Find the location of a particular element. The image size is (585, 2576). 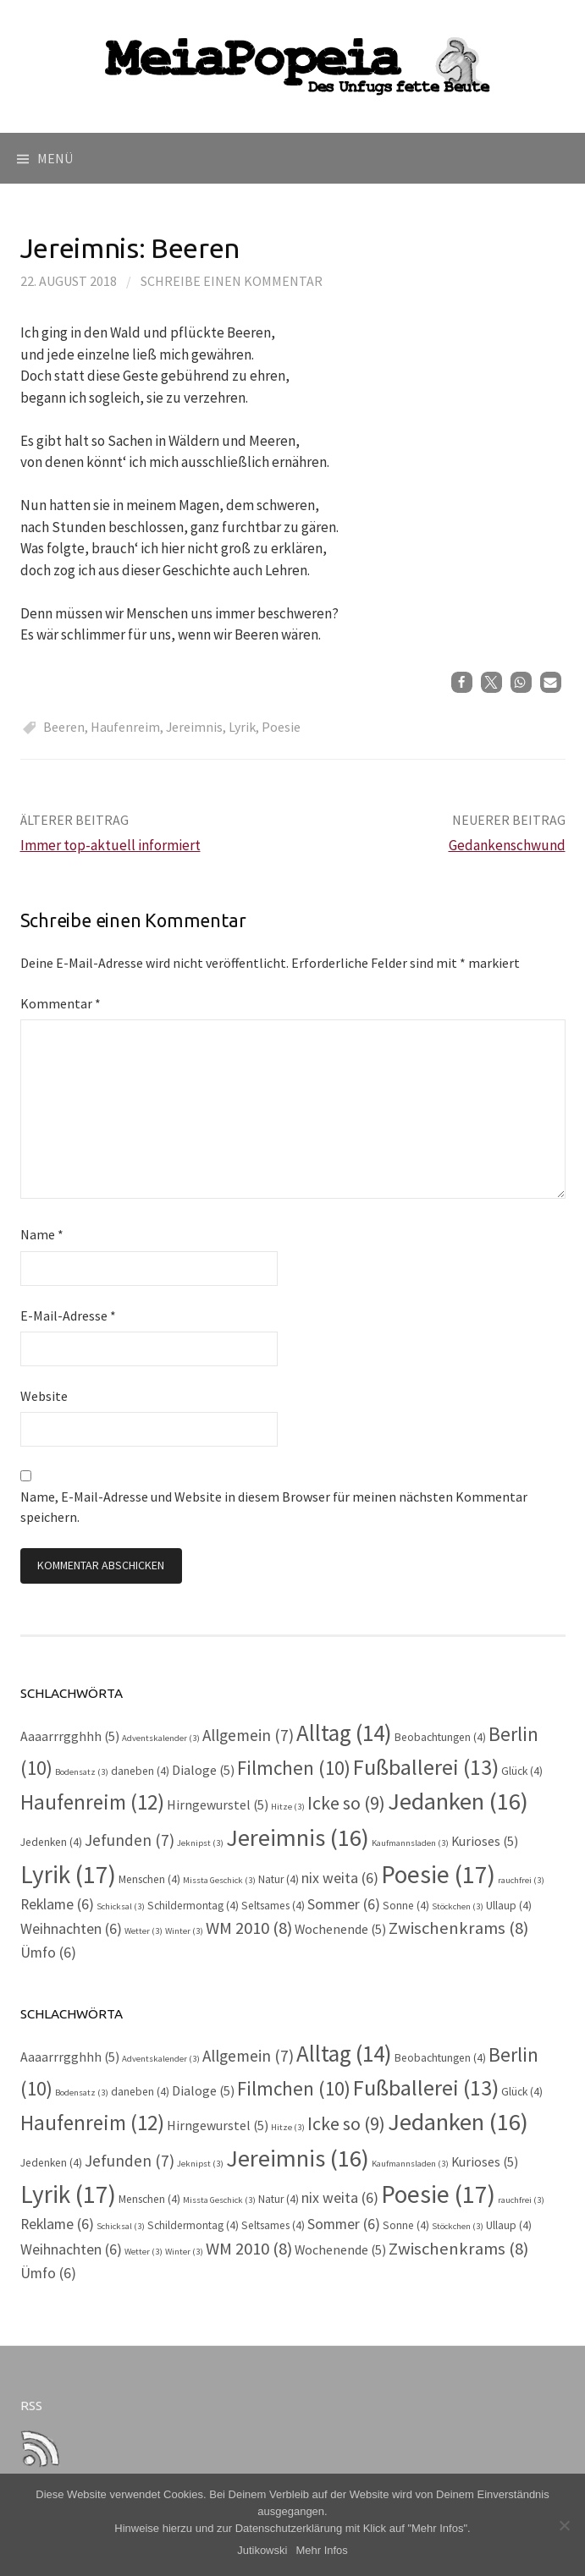

Bodensatz [Bodensatz (3 Einträge)] is located at coordinates (81, 1771).